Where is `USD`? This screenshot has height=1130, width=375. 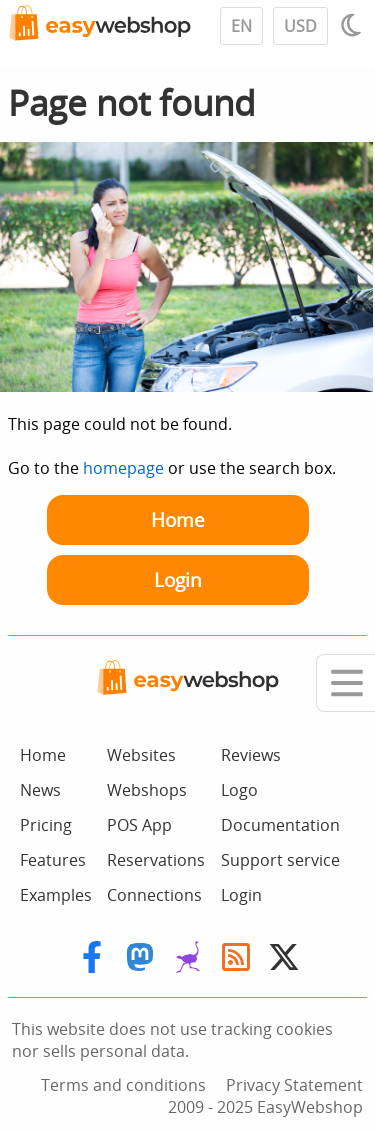 USD is located at coordinates (300, 26).